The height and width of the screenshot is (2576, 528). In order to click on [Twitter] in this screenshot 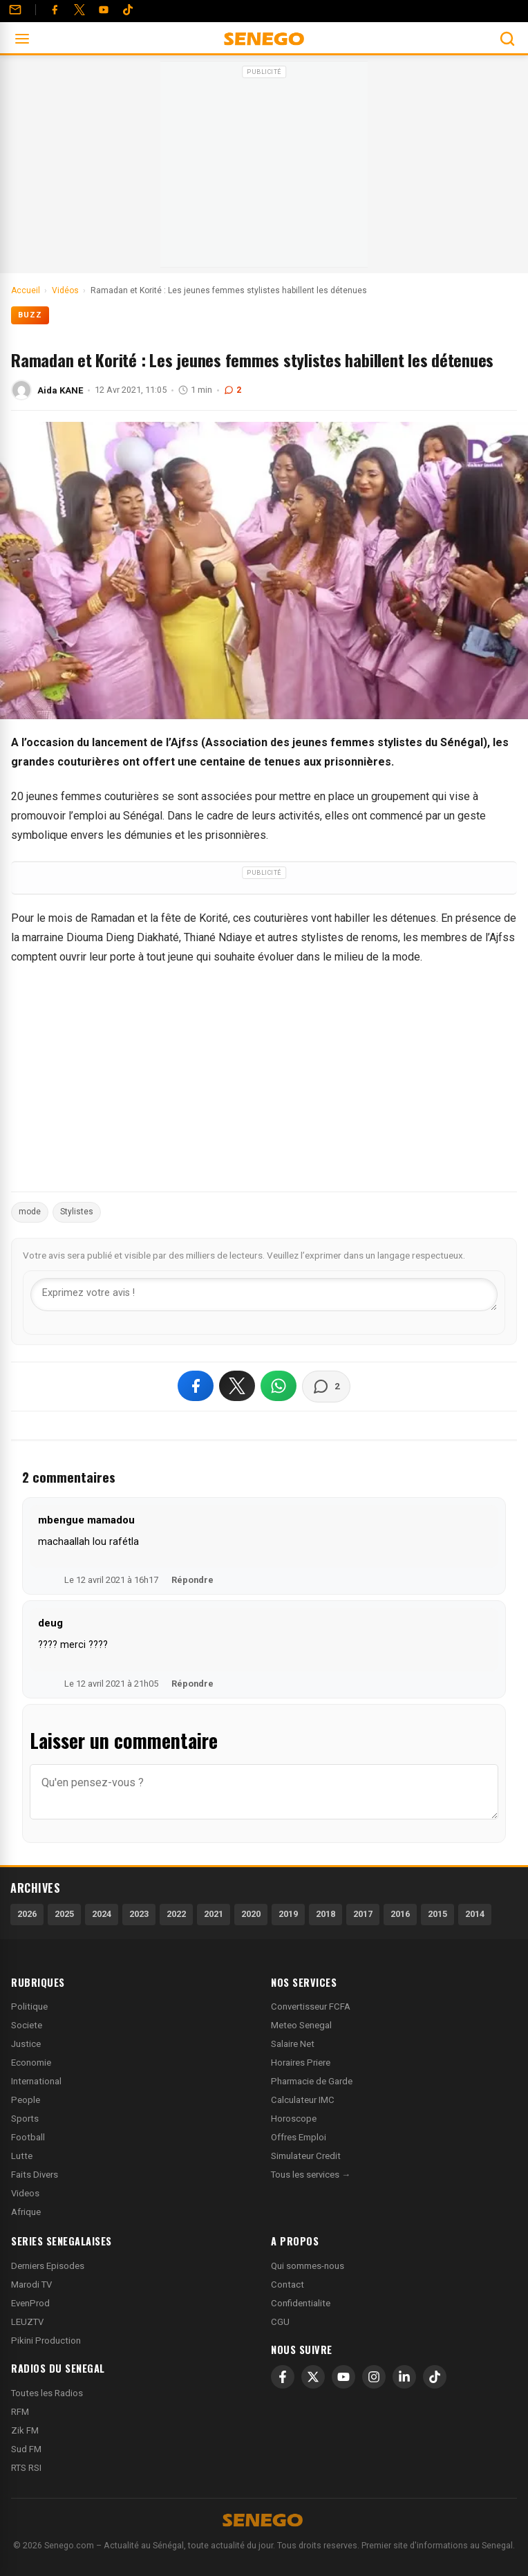, I will do `click(79, 9)`.